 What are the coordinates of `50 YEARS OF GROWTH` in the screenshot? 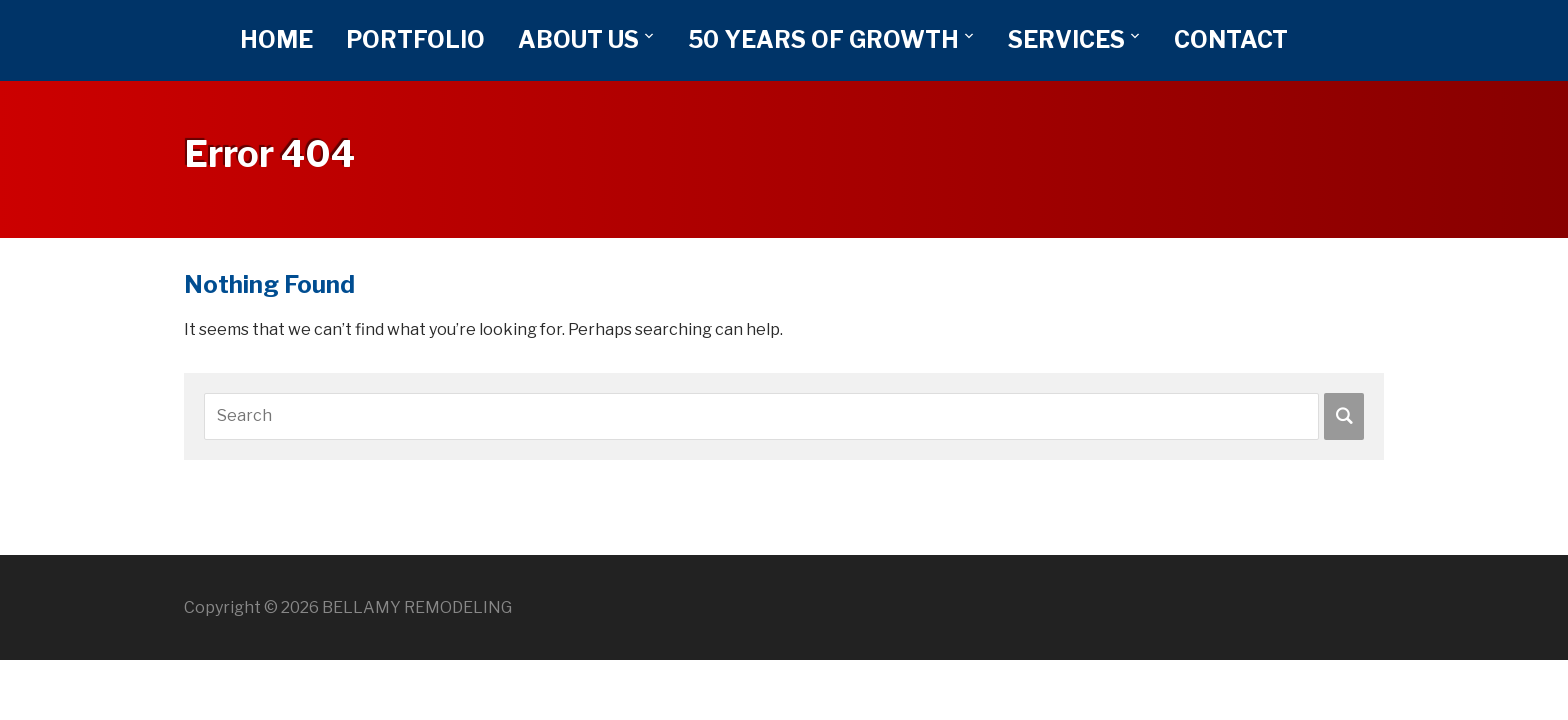 It's located at (823, 40).